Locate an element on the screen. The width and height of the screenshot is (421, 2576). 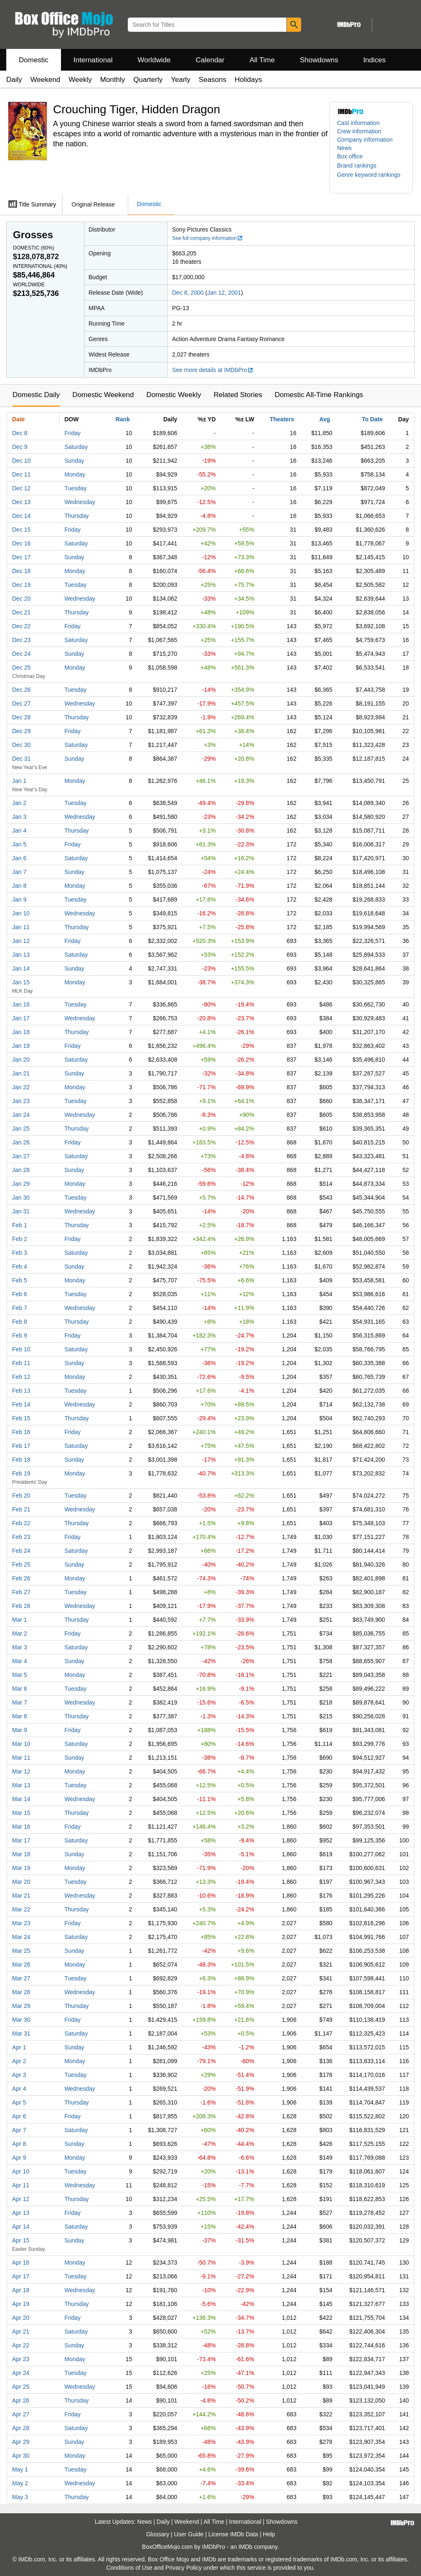
Feb 3 is located at coordinates (19, 1252).